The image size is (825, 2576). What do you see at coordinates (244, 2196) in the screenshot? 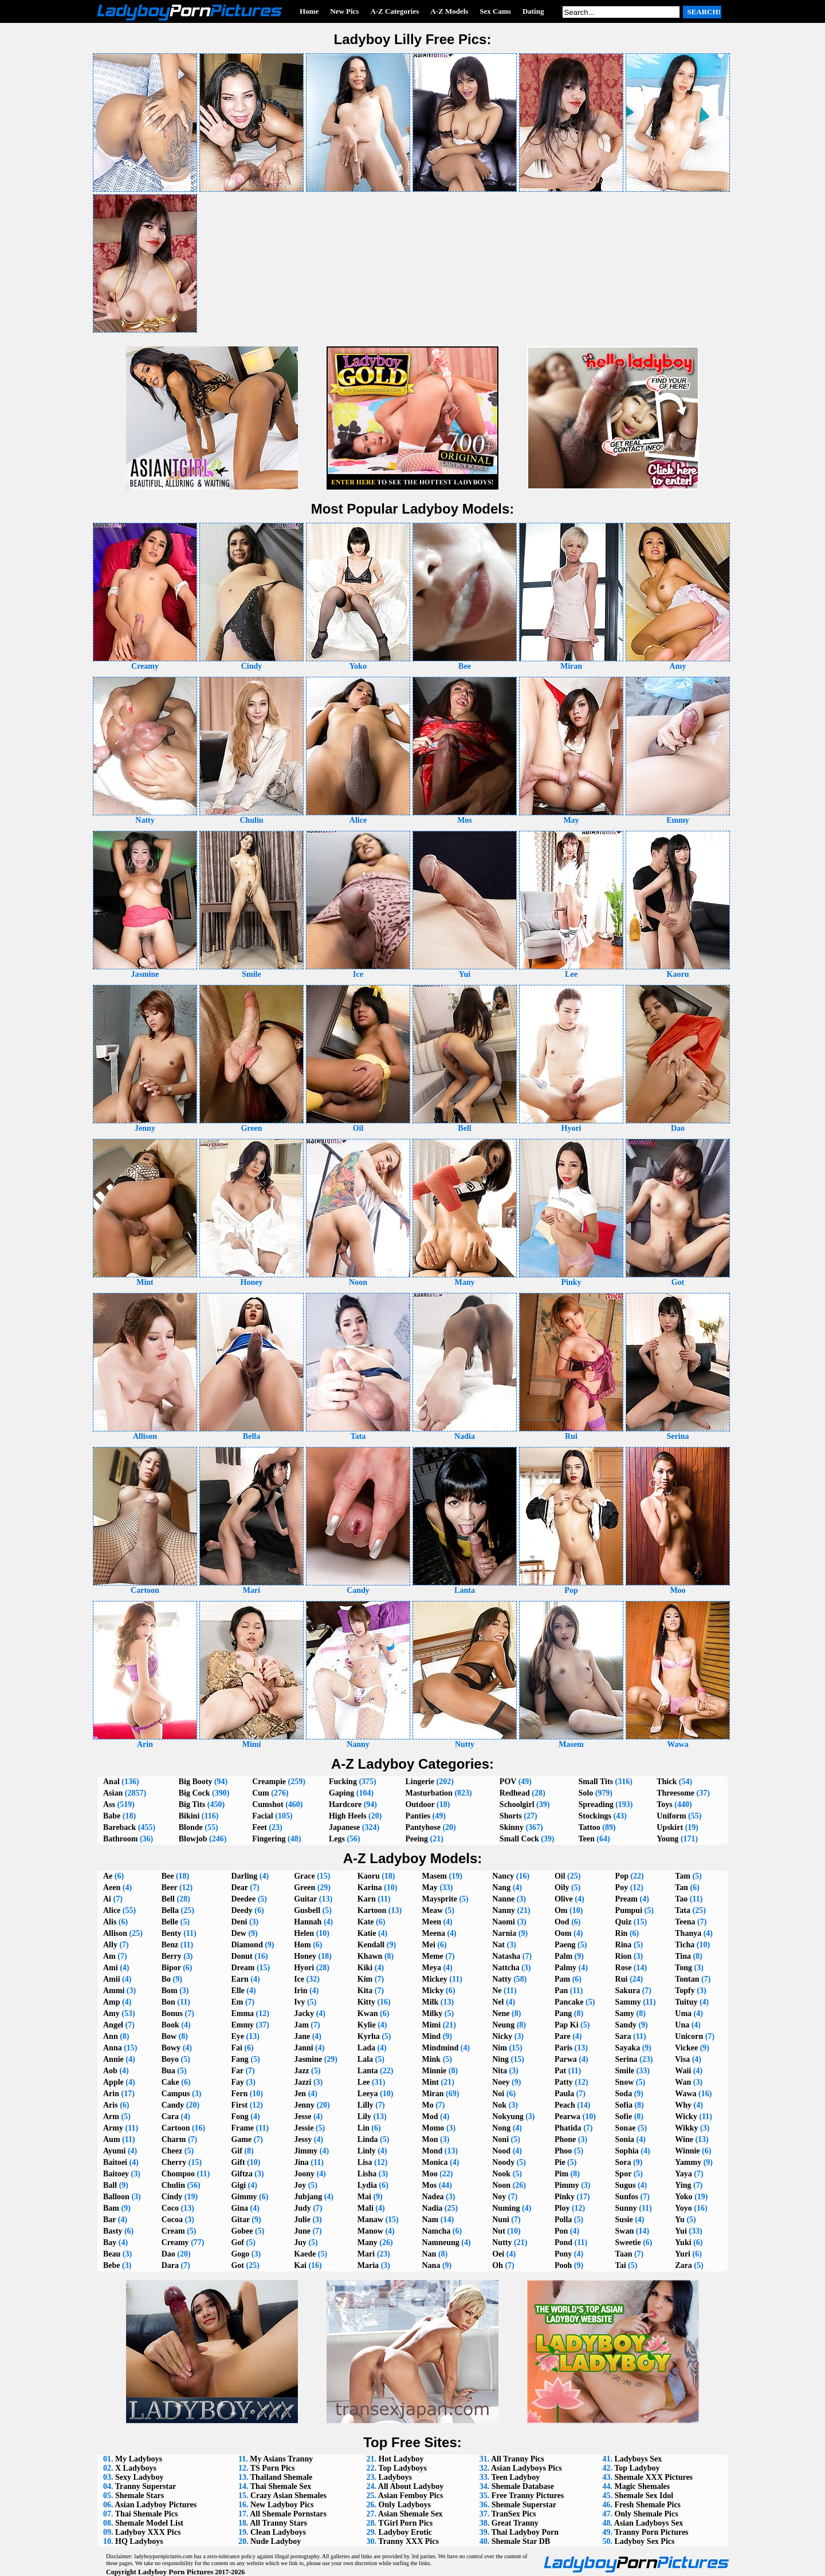
I see `Gimmy` at bounding box center [244, 2196].